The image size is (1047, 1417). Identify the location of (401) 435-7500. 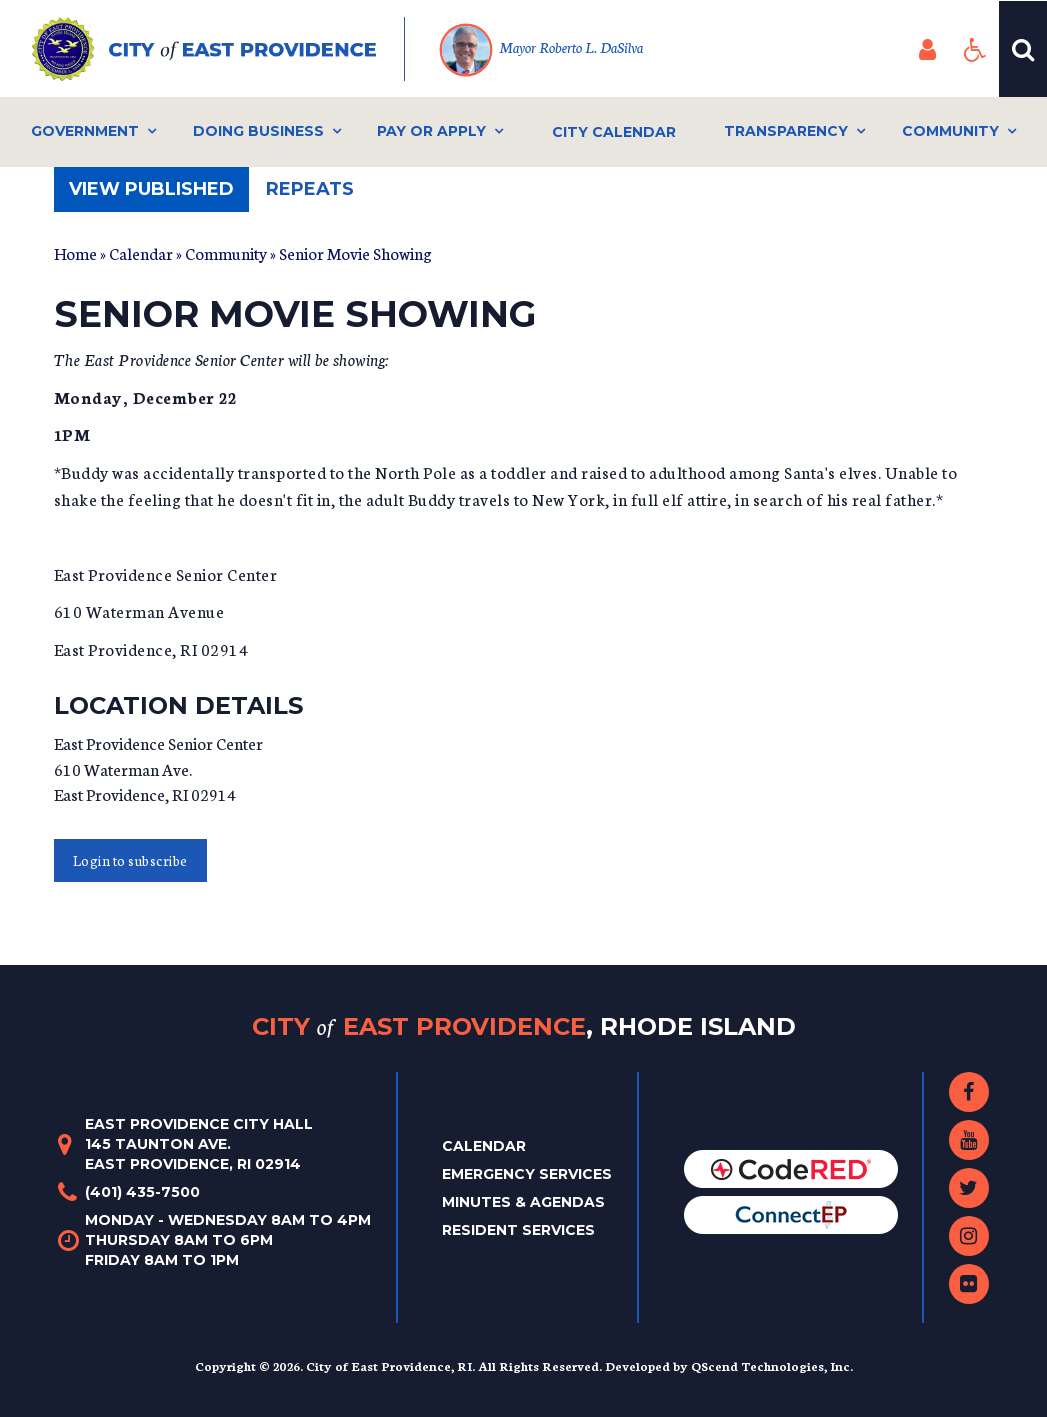
(142, 1192).